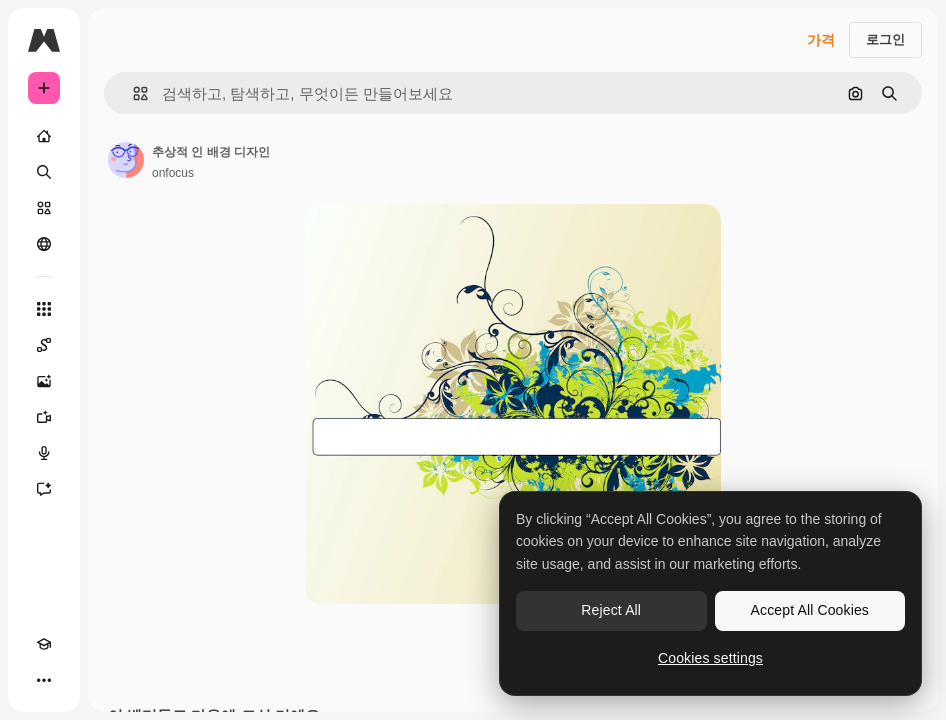 Image resolution: width=946 pixels, height=720 pixels. What do you see at coordinates (44, 680) in the screenshot?
I see `[더 보기]` at bounding box center [44, 680].